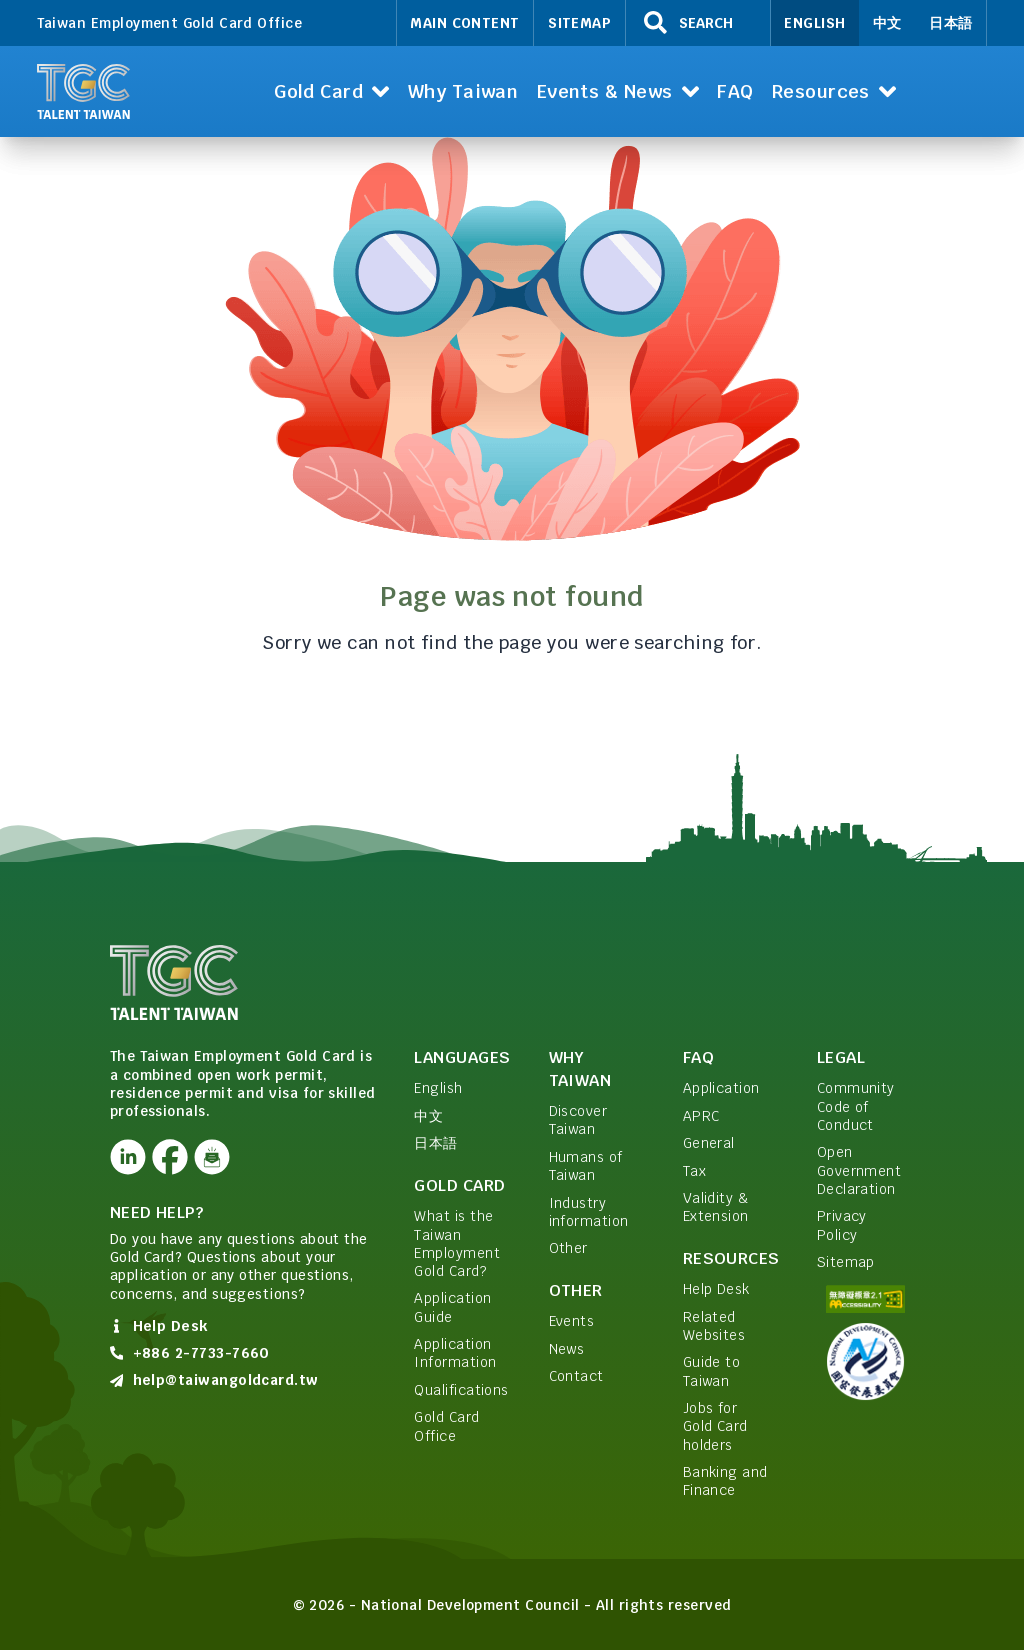 The width and height of the screenshot is (1024, 1650). What do you see at coordinates (332, 91) in the screenshot?
I see `[button]` at bounding box center [332, 91].